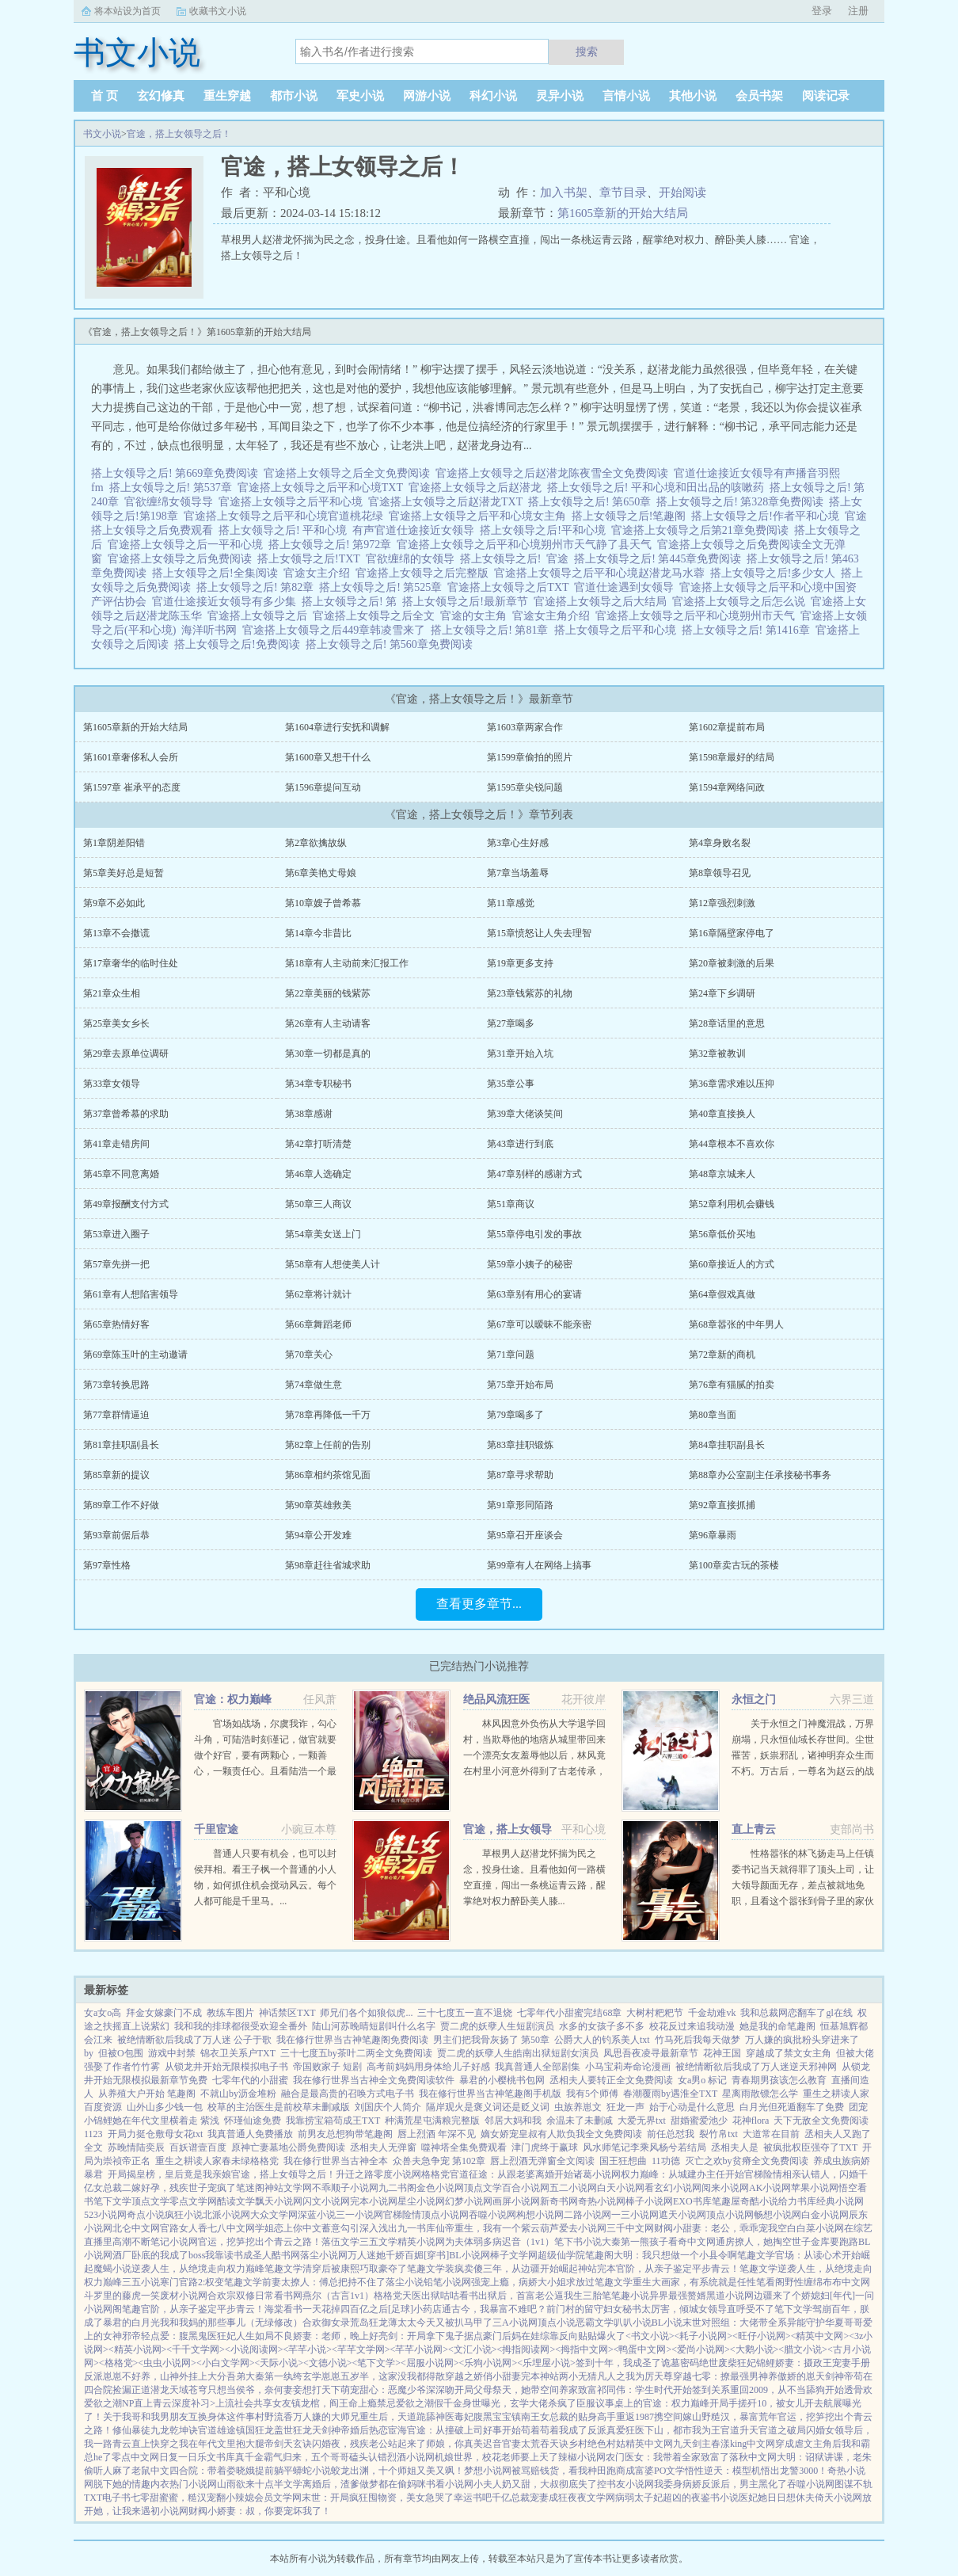 The width and height of the screenshot is (958, 2576). What do you see at coordinates (369, 2443) in the screenshot?
I see `闪婚夜，残疾老公站起来了` at bounding box center [369, 2443].